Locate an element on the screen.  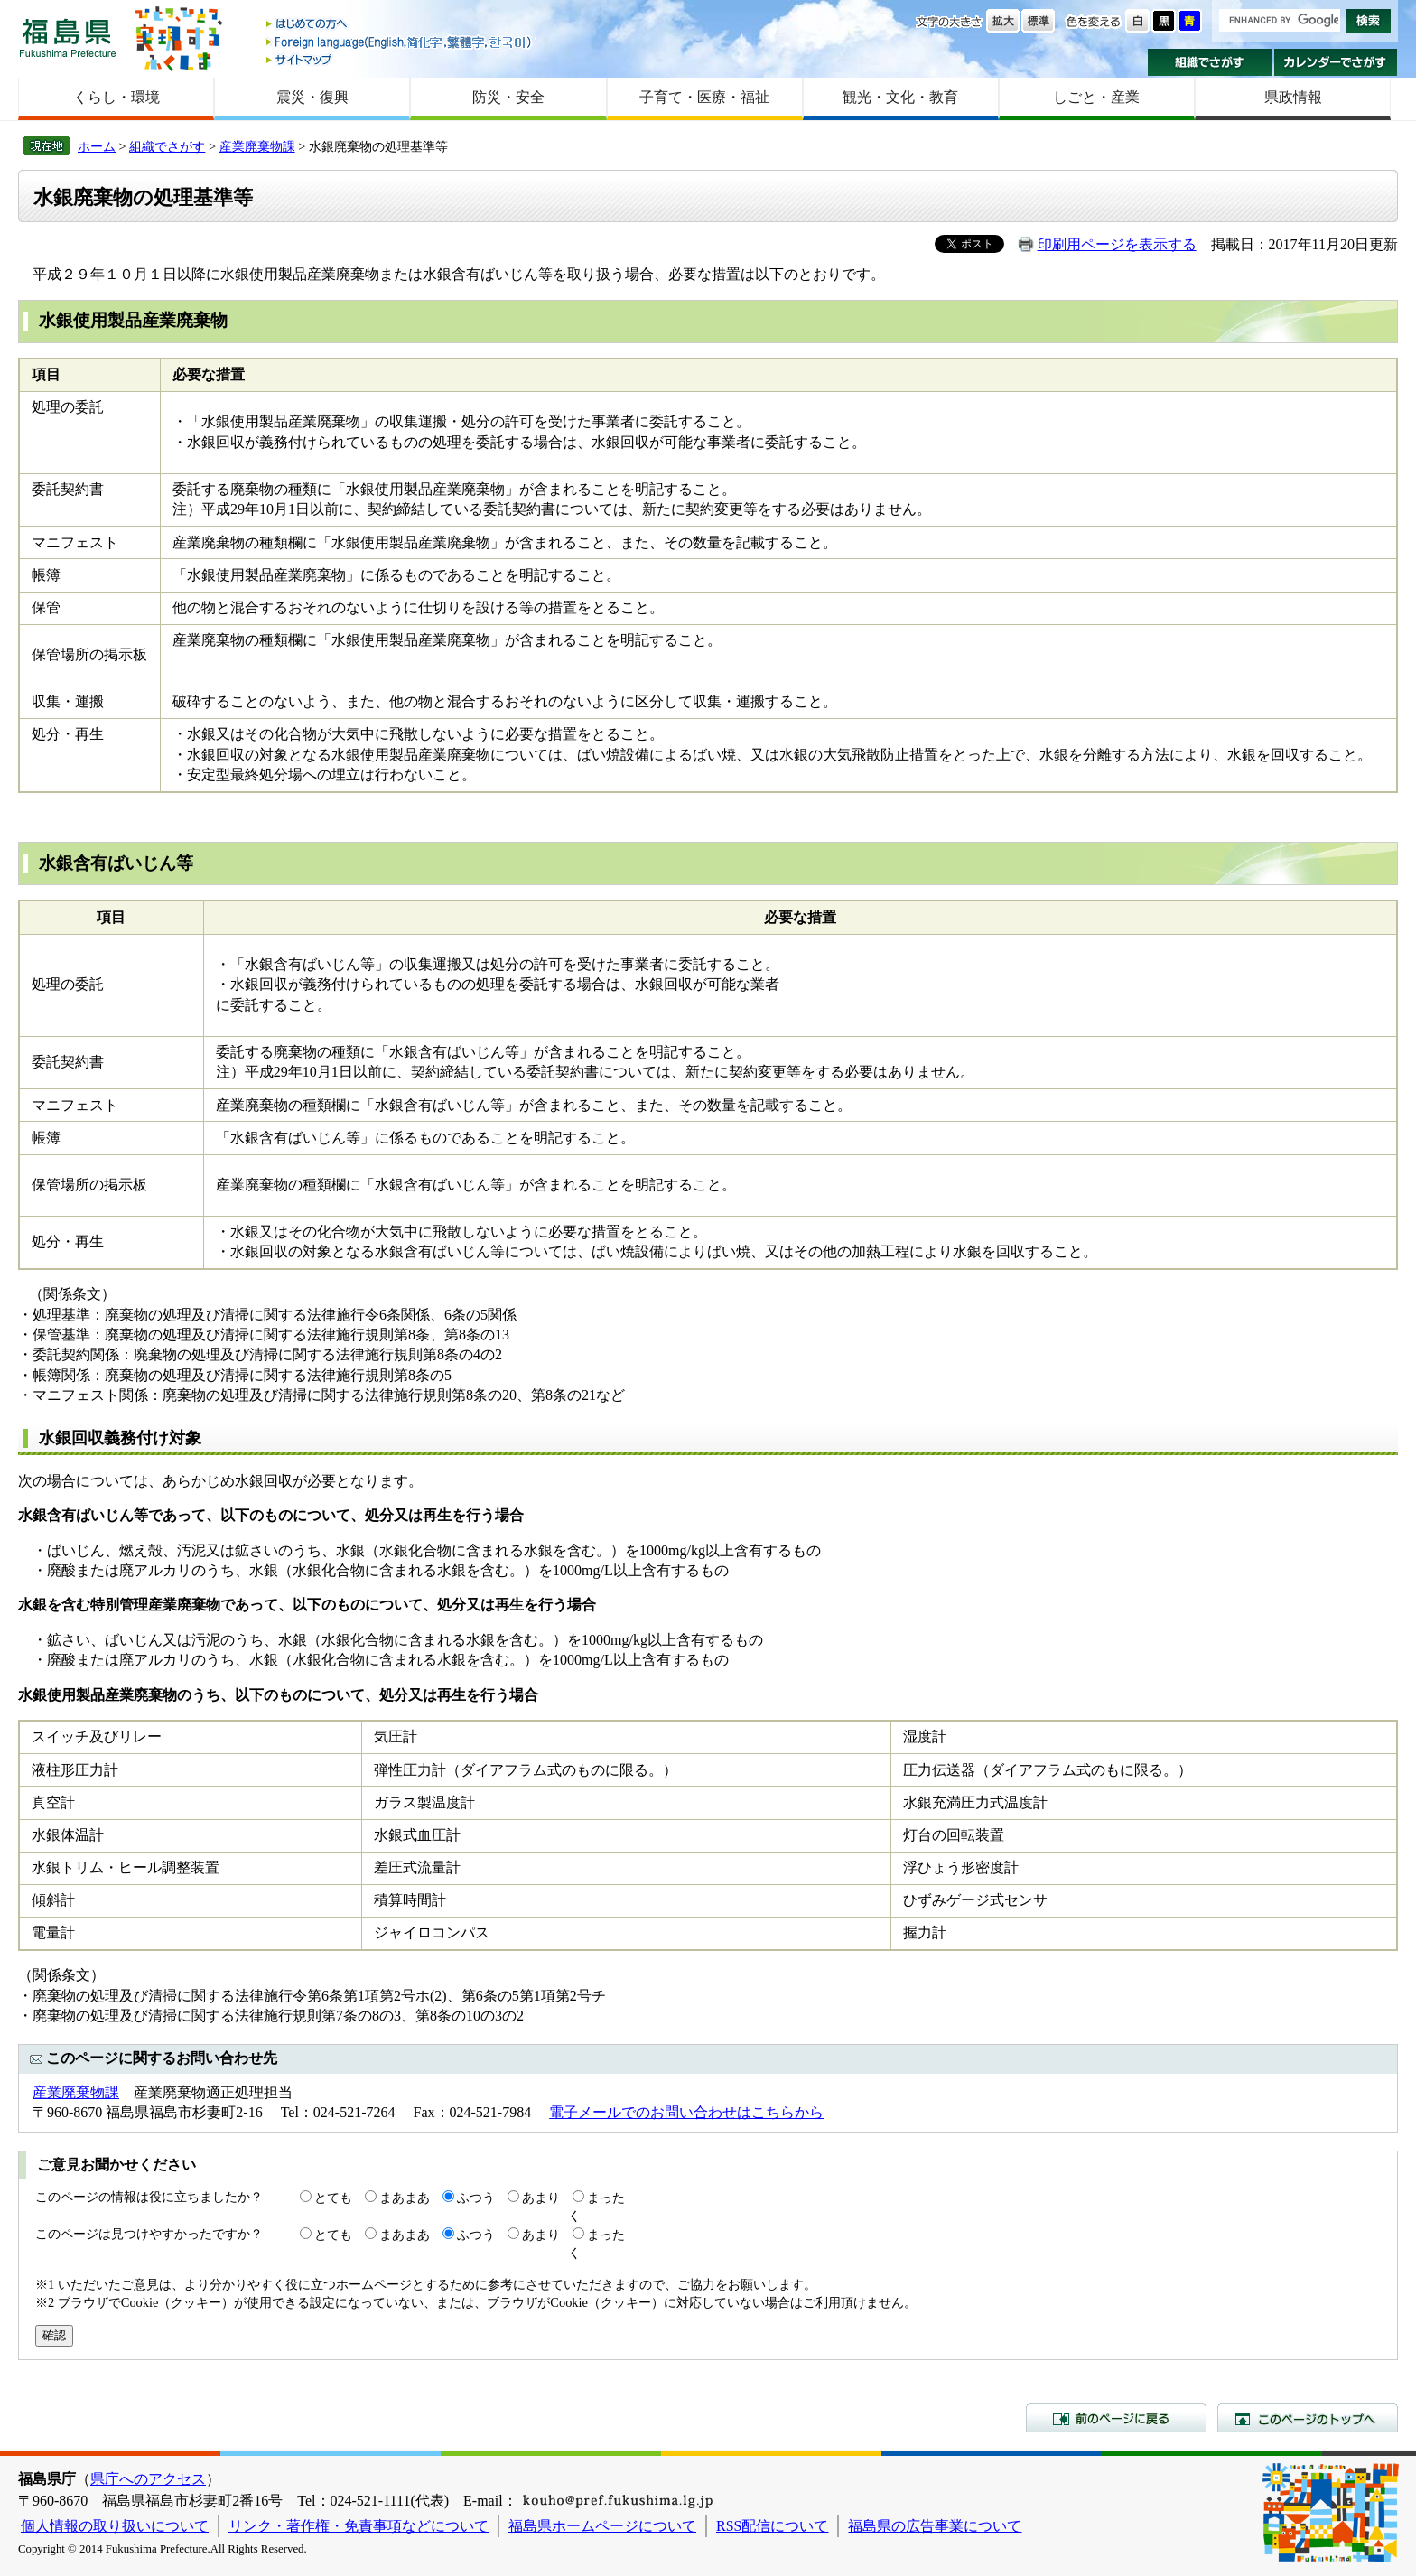
防災・安全 is located at coordinates (508, 97).